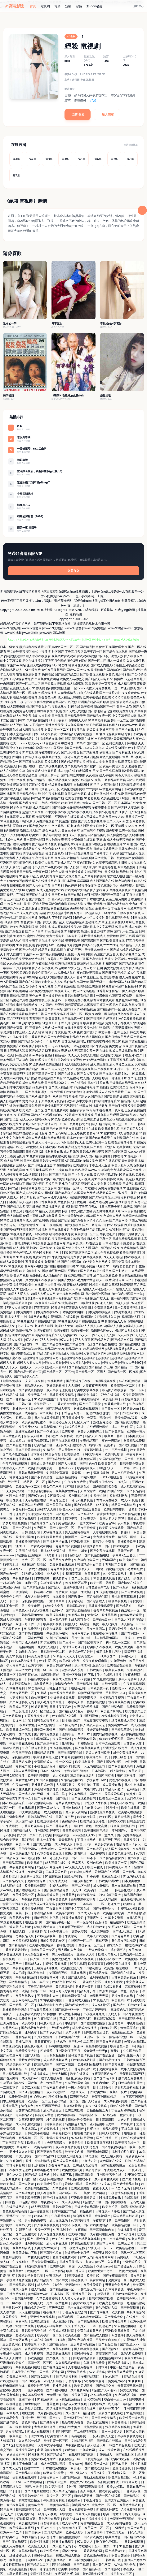  Describe the element at coordinates (64, 1986) in the screenshot. I see `黄色三级A斤` at that location.